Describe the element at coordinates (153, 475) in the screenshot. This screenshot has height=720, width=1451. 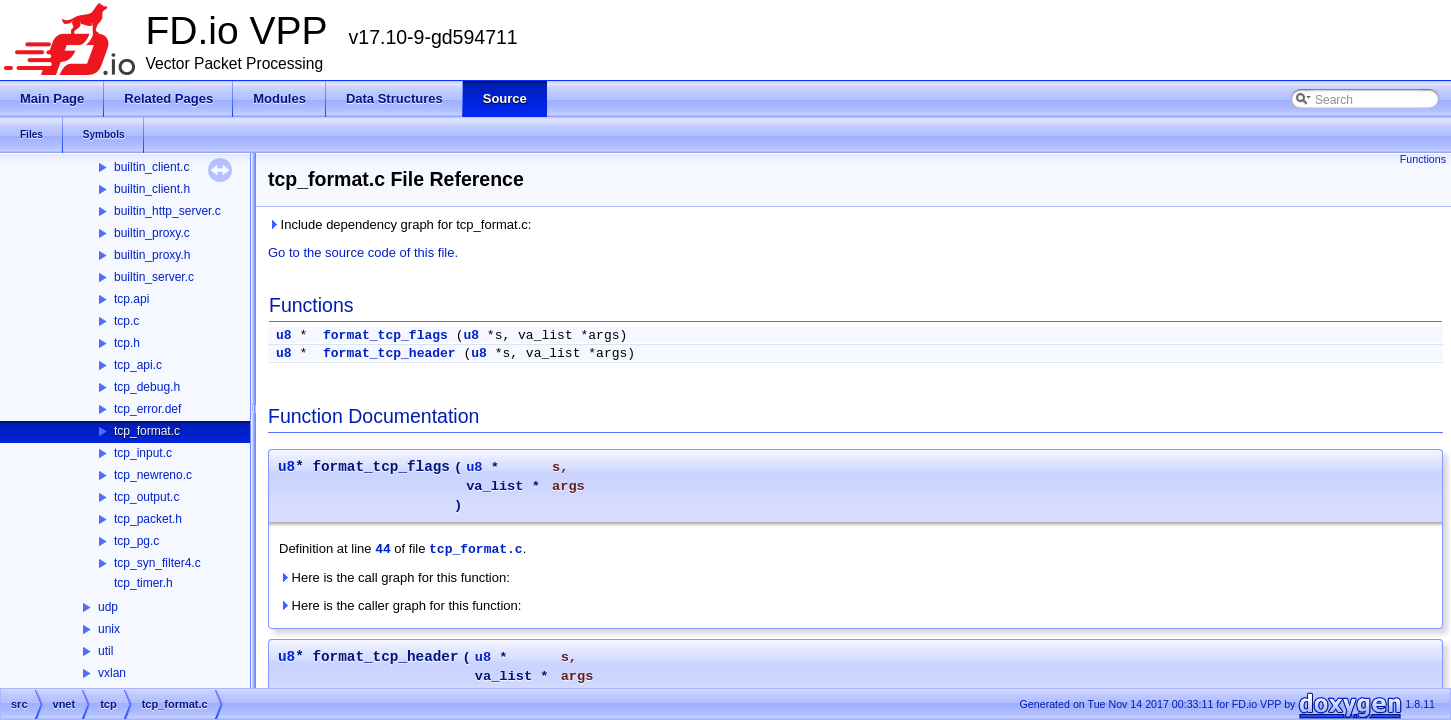
I see `tcp_newreno.c` at that location.